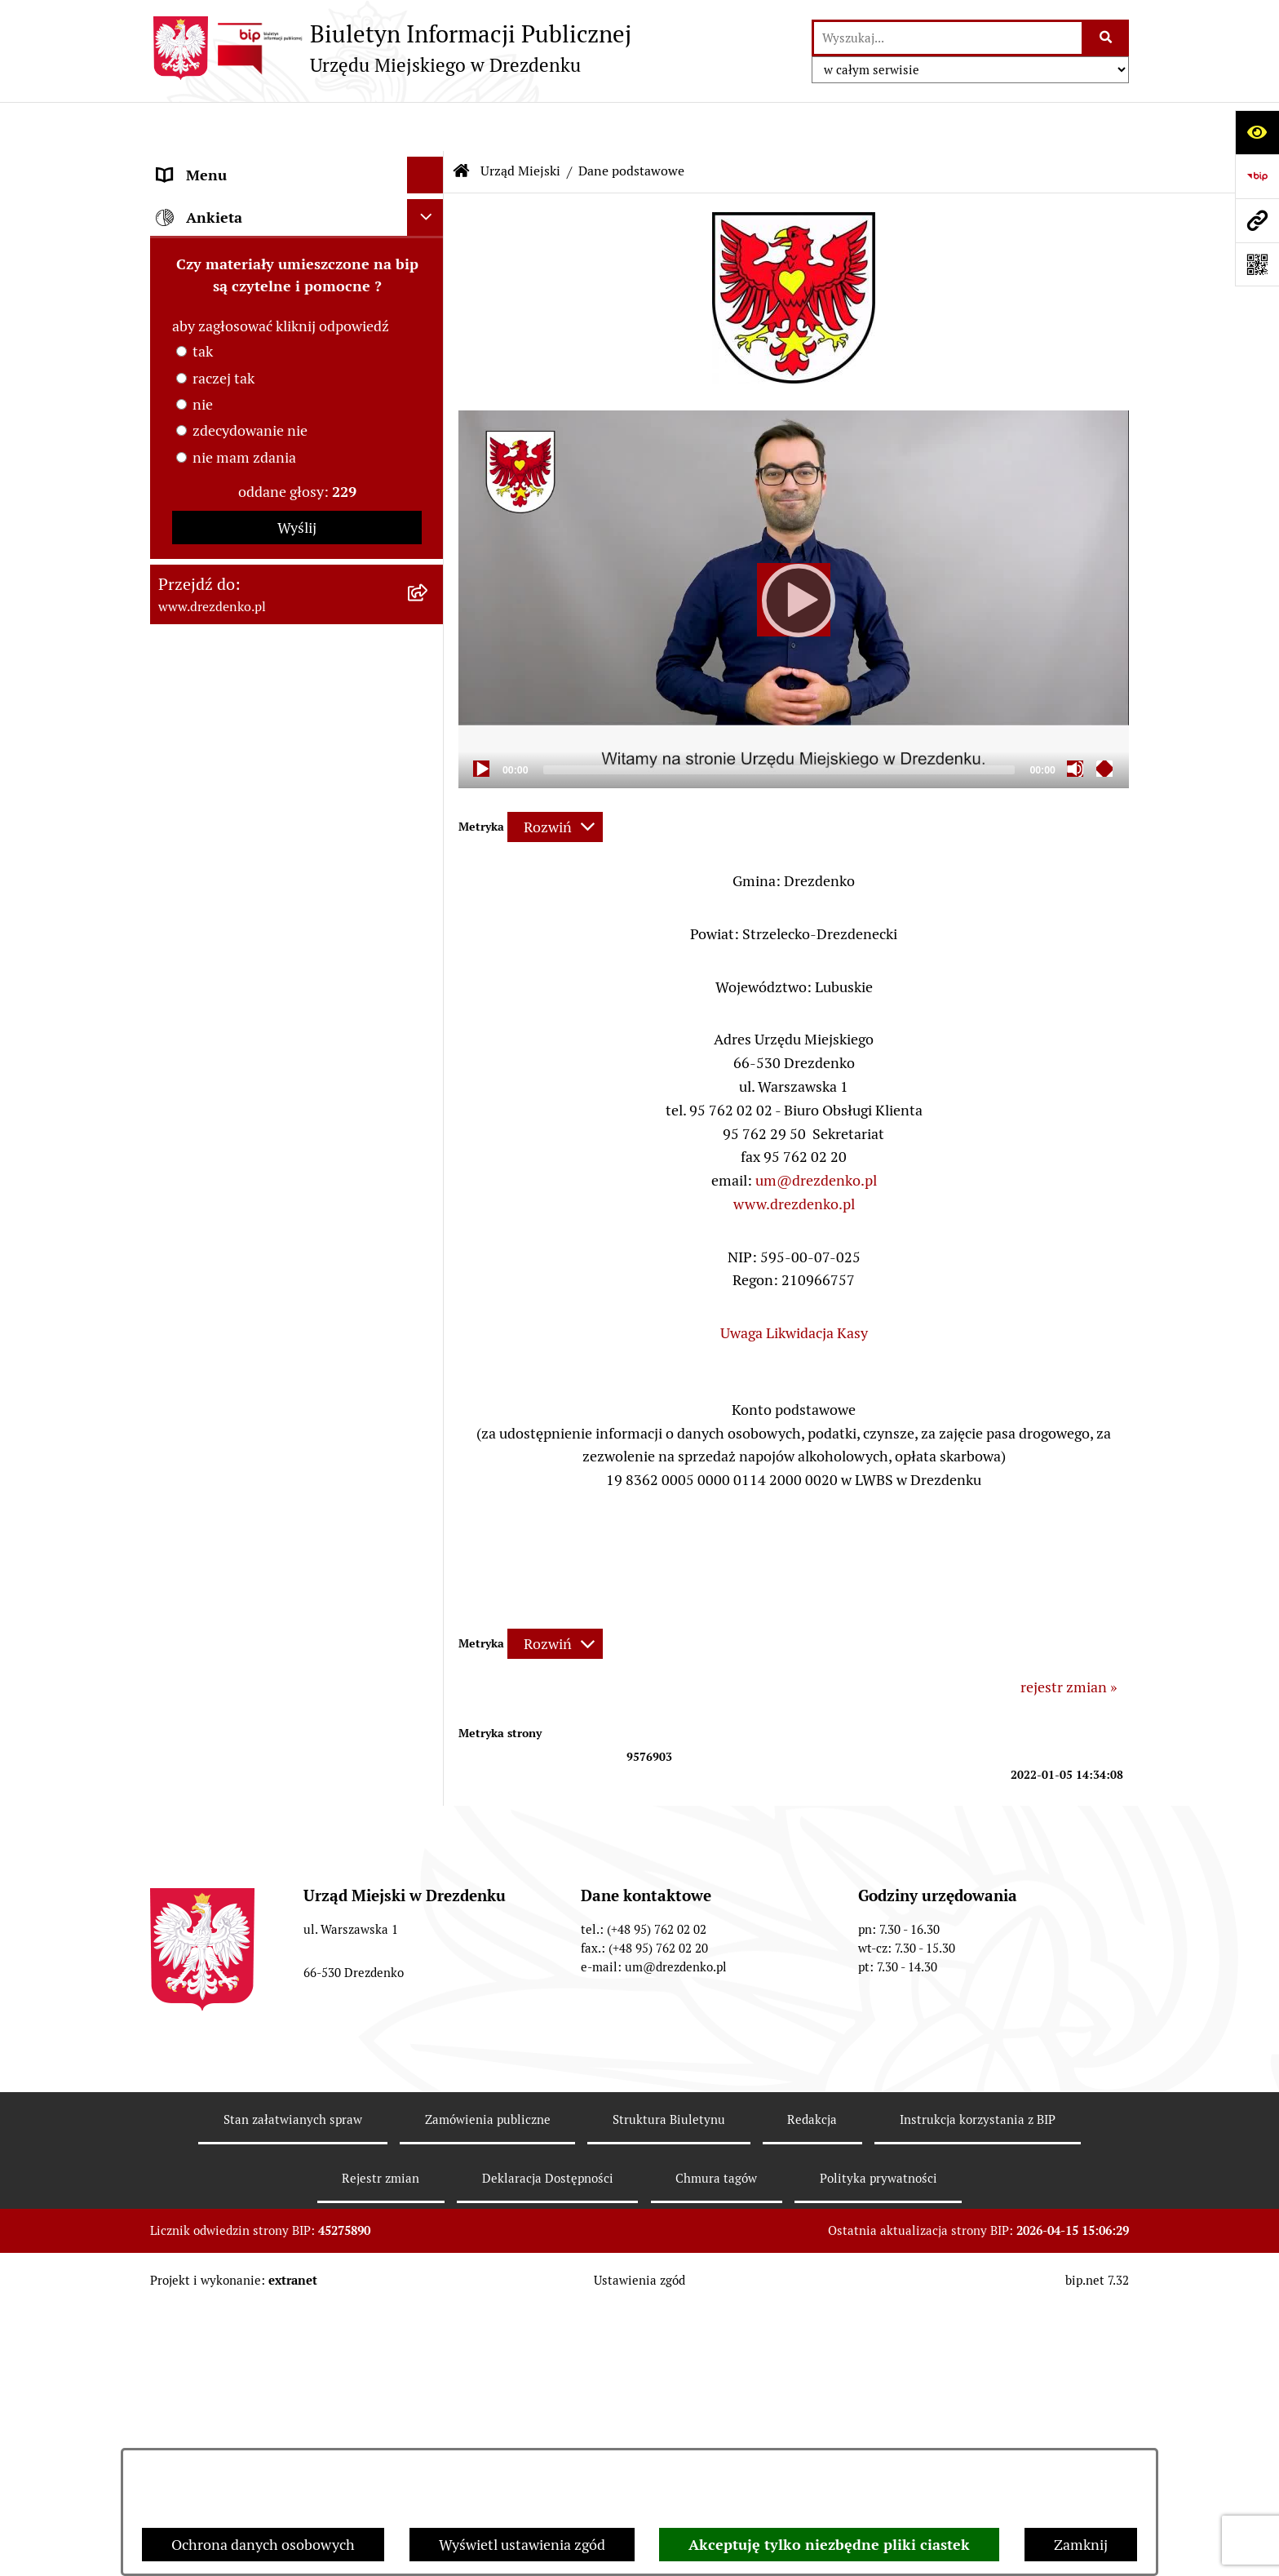  What do you see at coordinates (522, 2544) in the screenshot?
I see `Wyświetl ustawienia zgód` at bounding box center [522, 2544].